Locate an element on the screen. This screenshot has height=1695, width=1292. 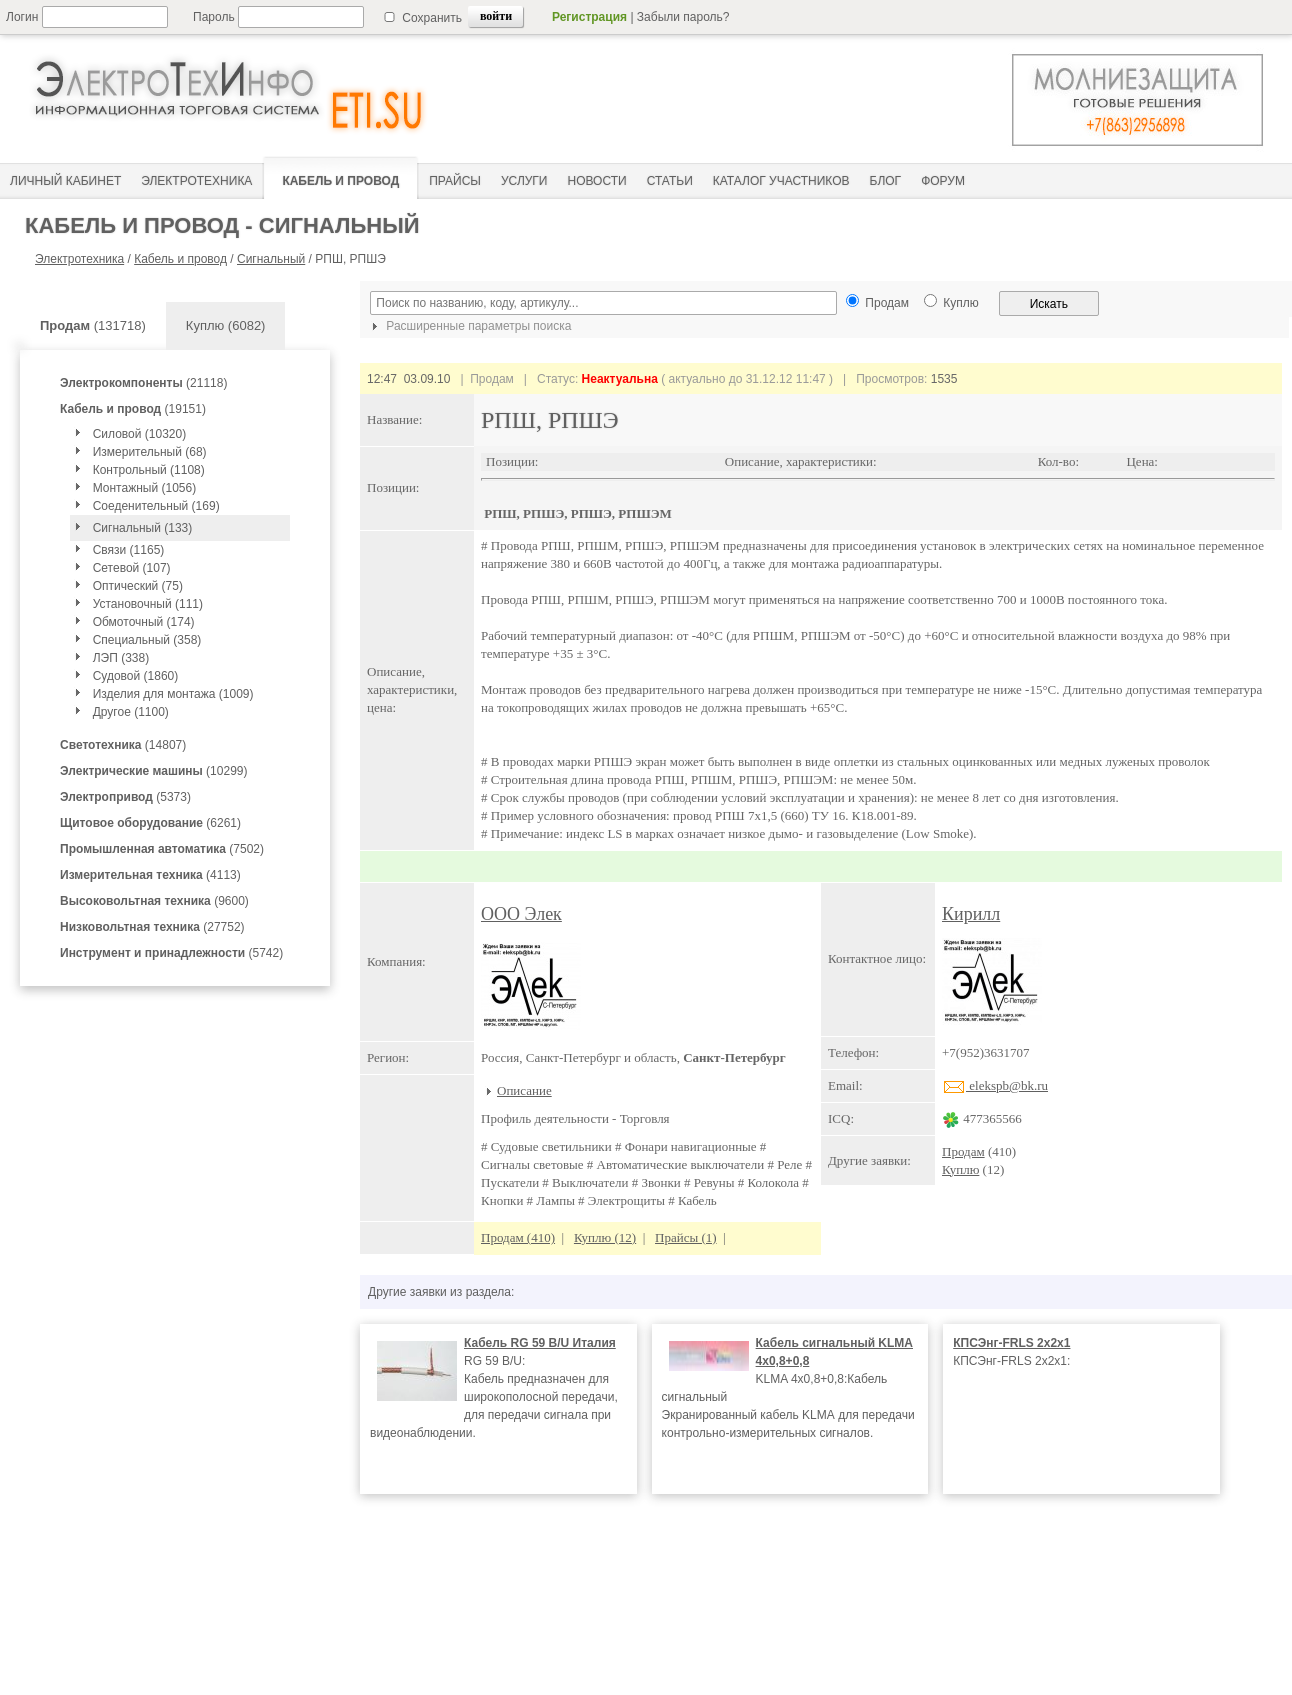
(14807) is located at coordinates (123, 745).